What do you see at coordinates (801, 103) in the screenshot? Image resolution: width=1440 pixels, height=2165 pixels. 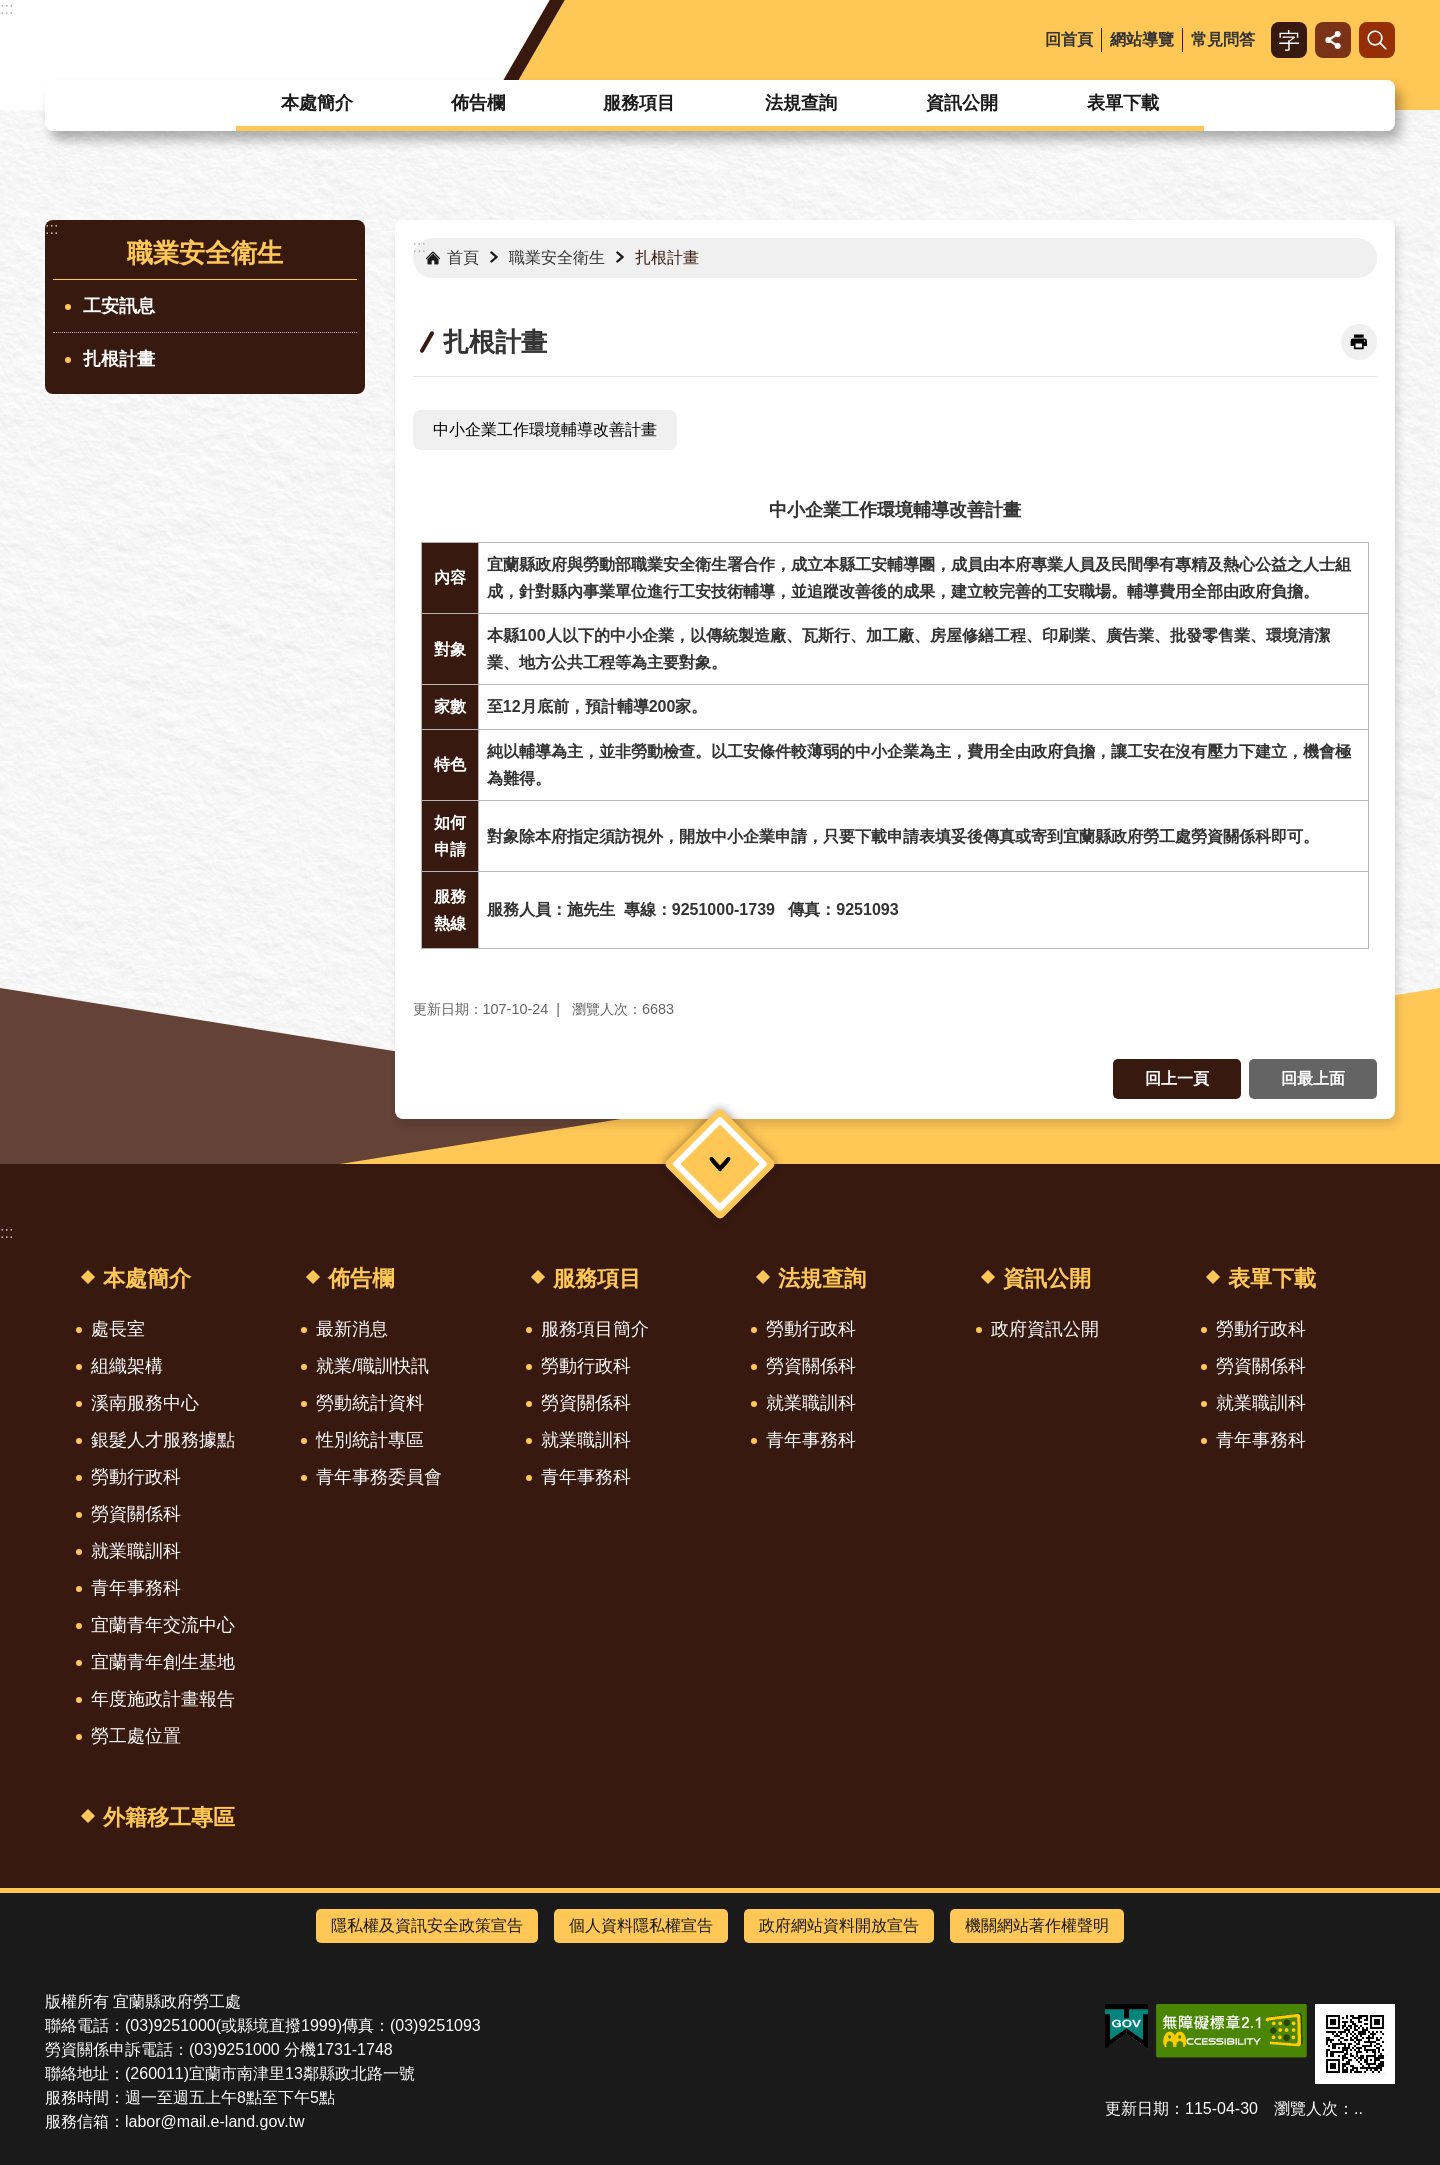 I see `法規查詢` at bounding box center [801, 103].